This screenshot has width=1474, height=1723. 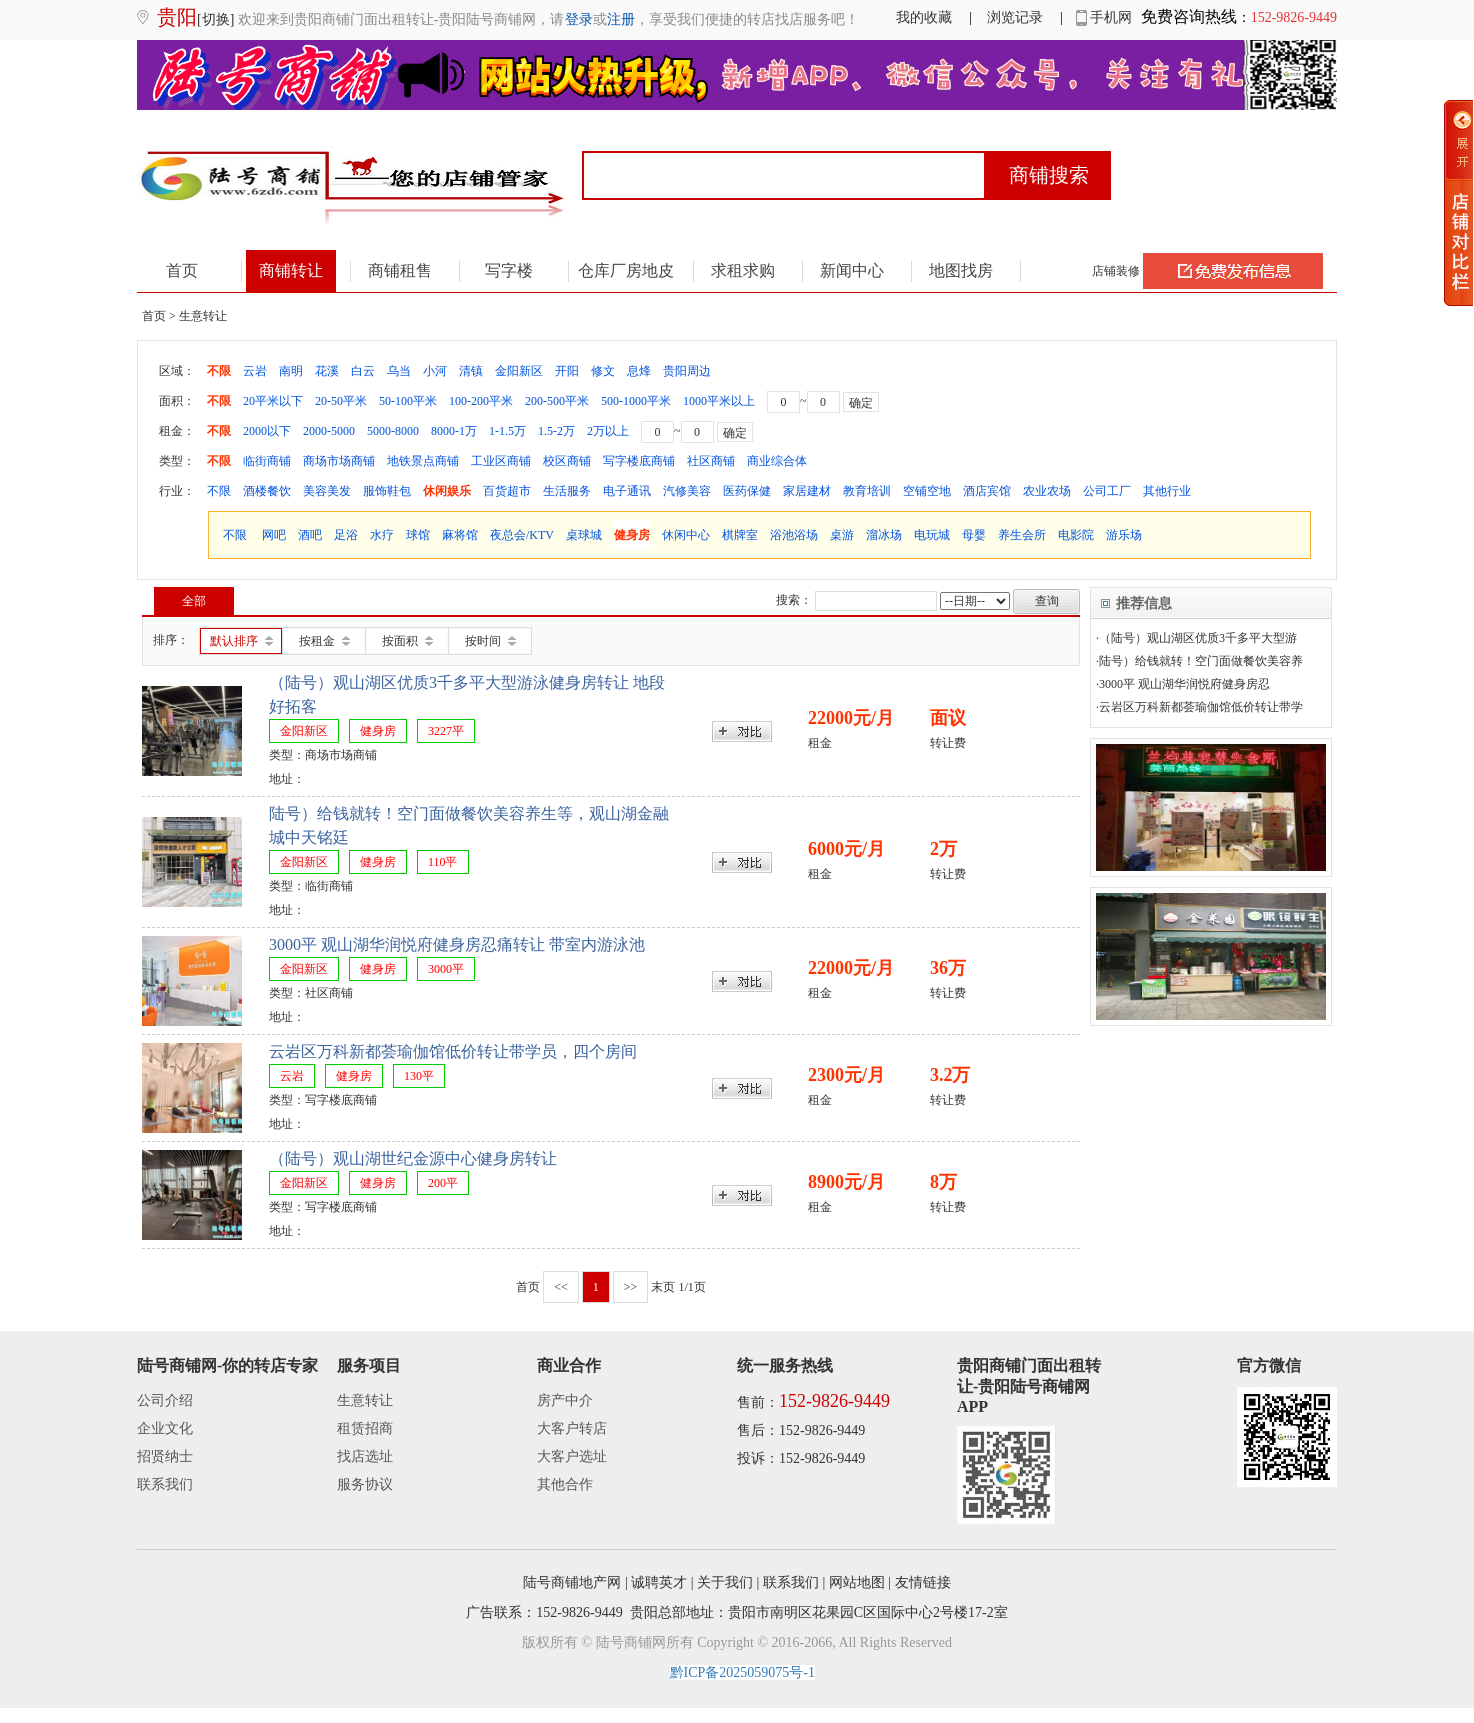 What do you see at coordinates (310, 535) in the screenshot?
I see `酒吧` at bounding box center [310, 535].